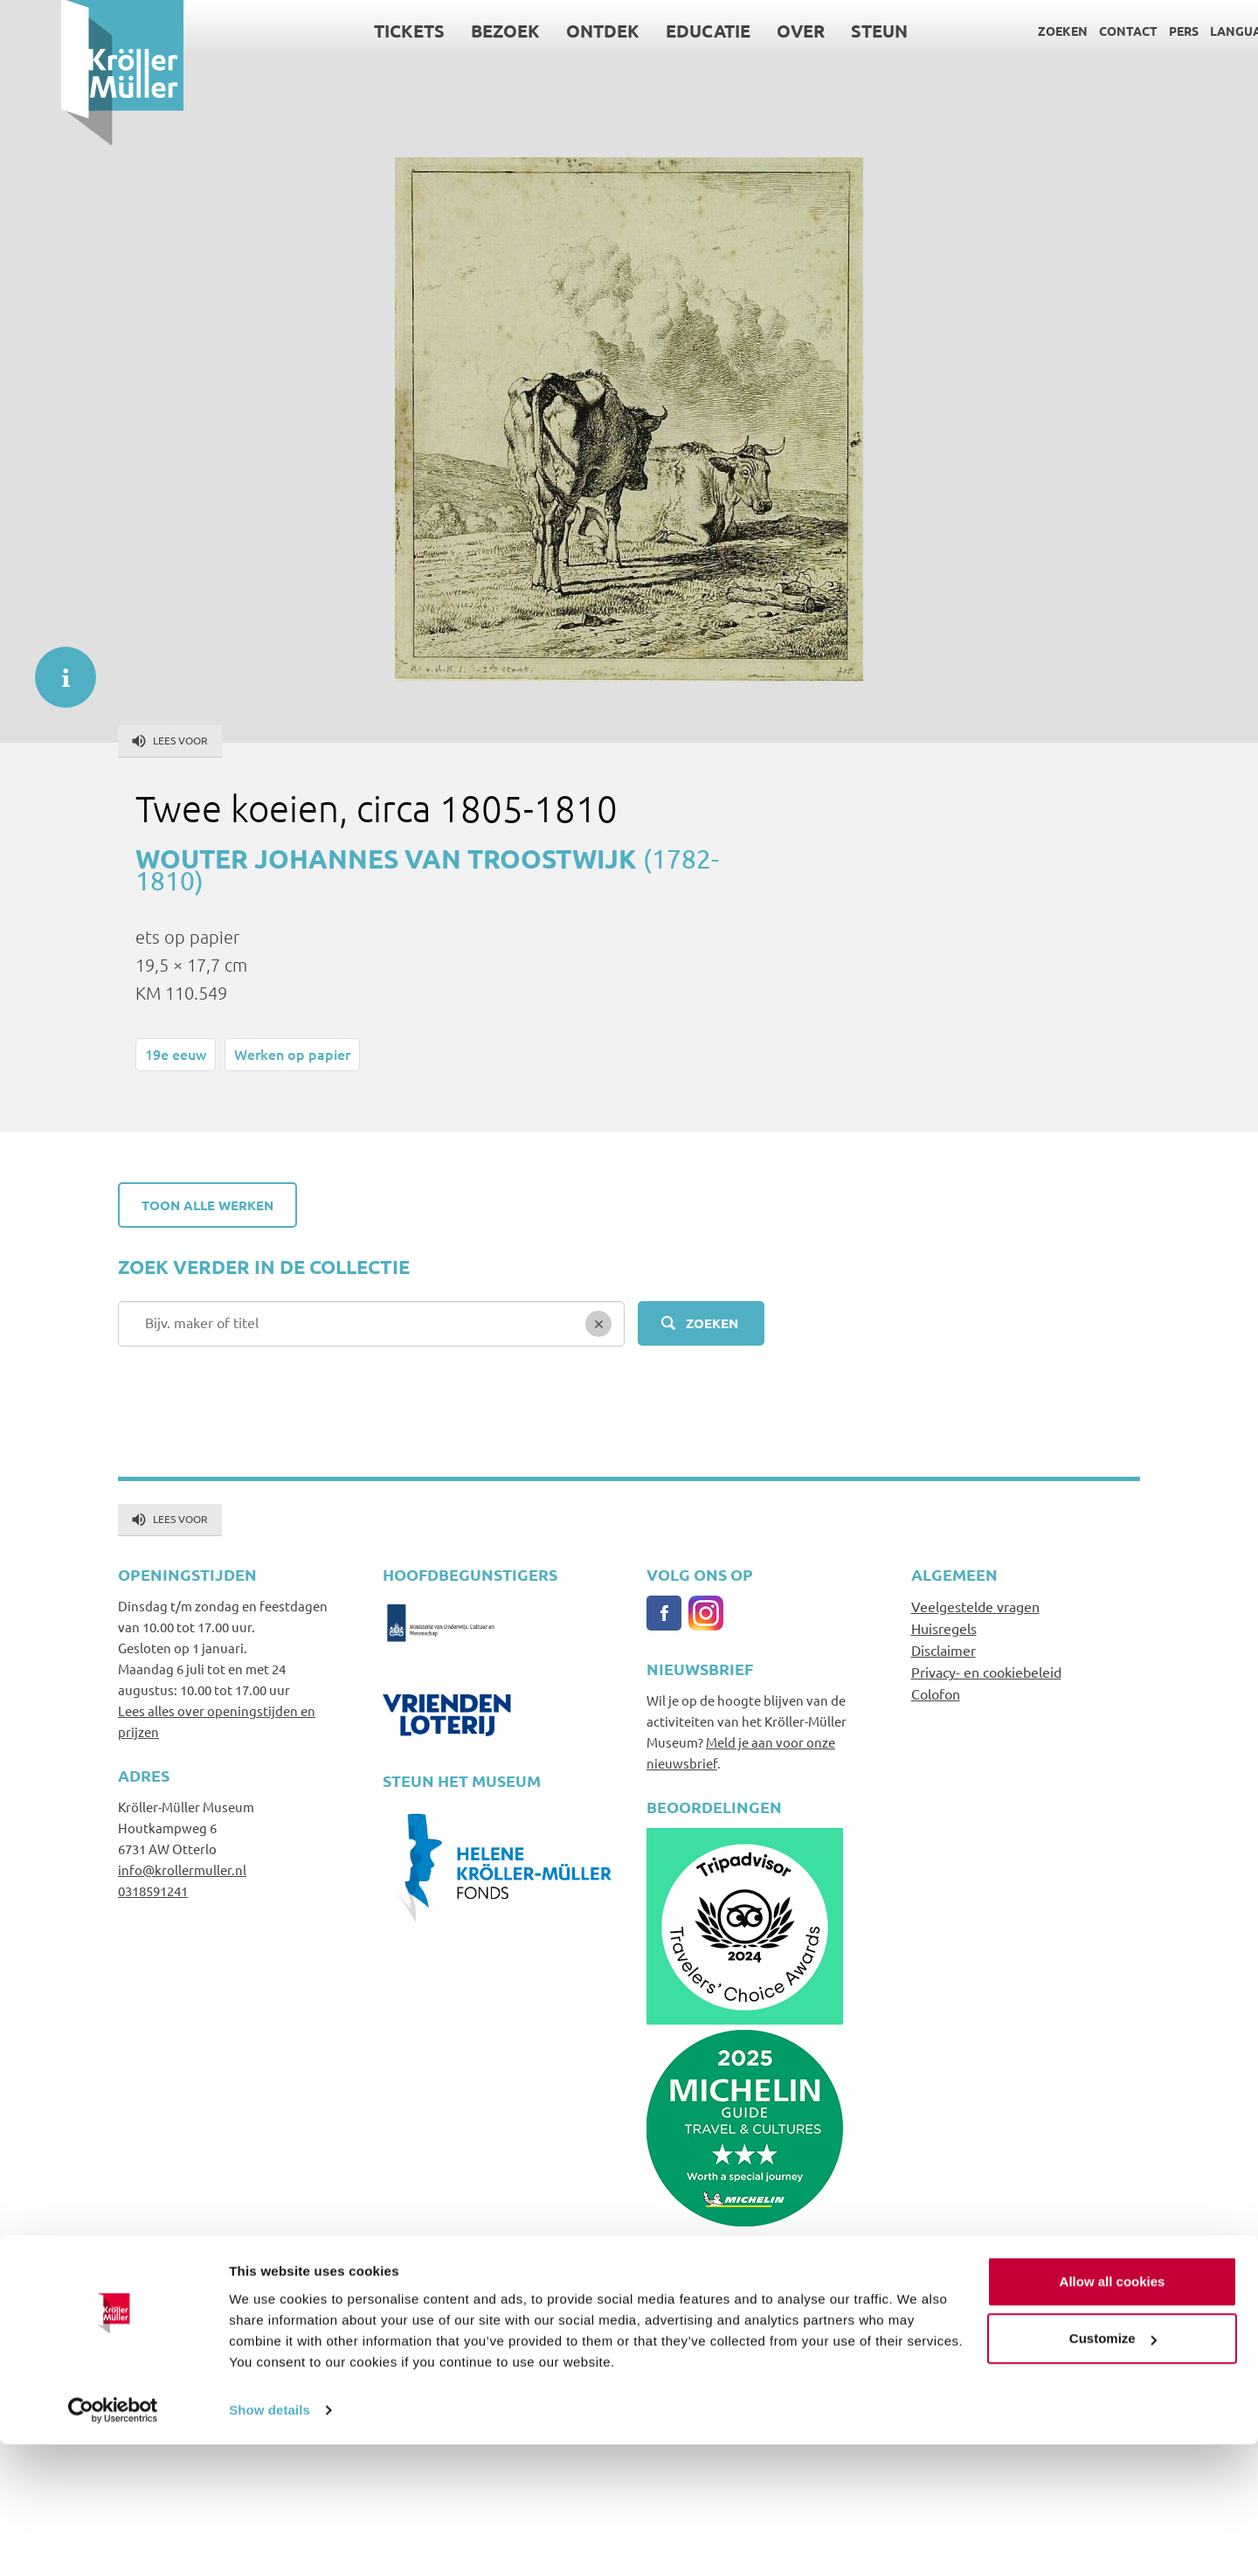 This screenshot has width=1258, height=2576. Describe the element at coordinates (348, 30) in the screenshot. I see `Tickets` at that location.